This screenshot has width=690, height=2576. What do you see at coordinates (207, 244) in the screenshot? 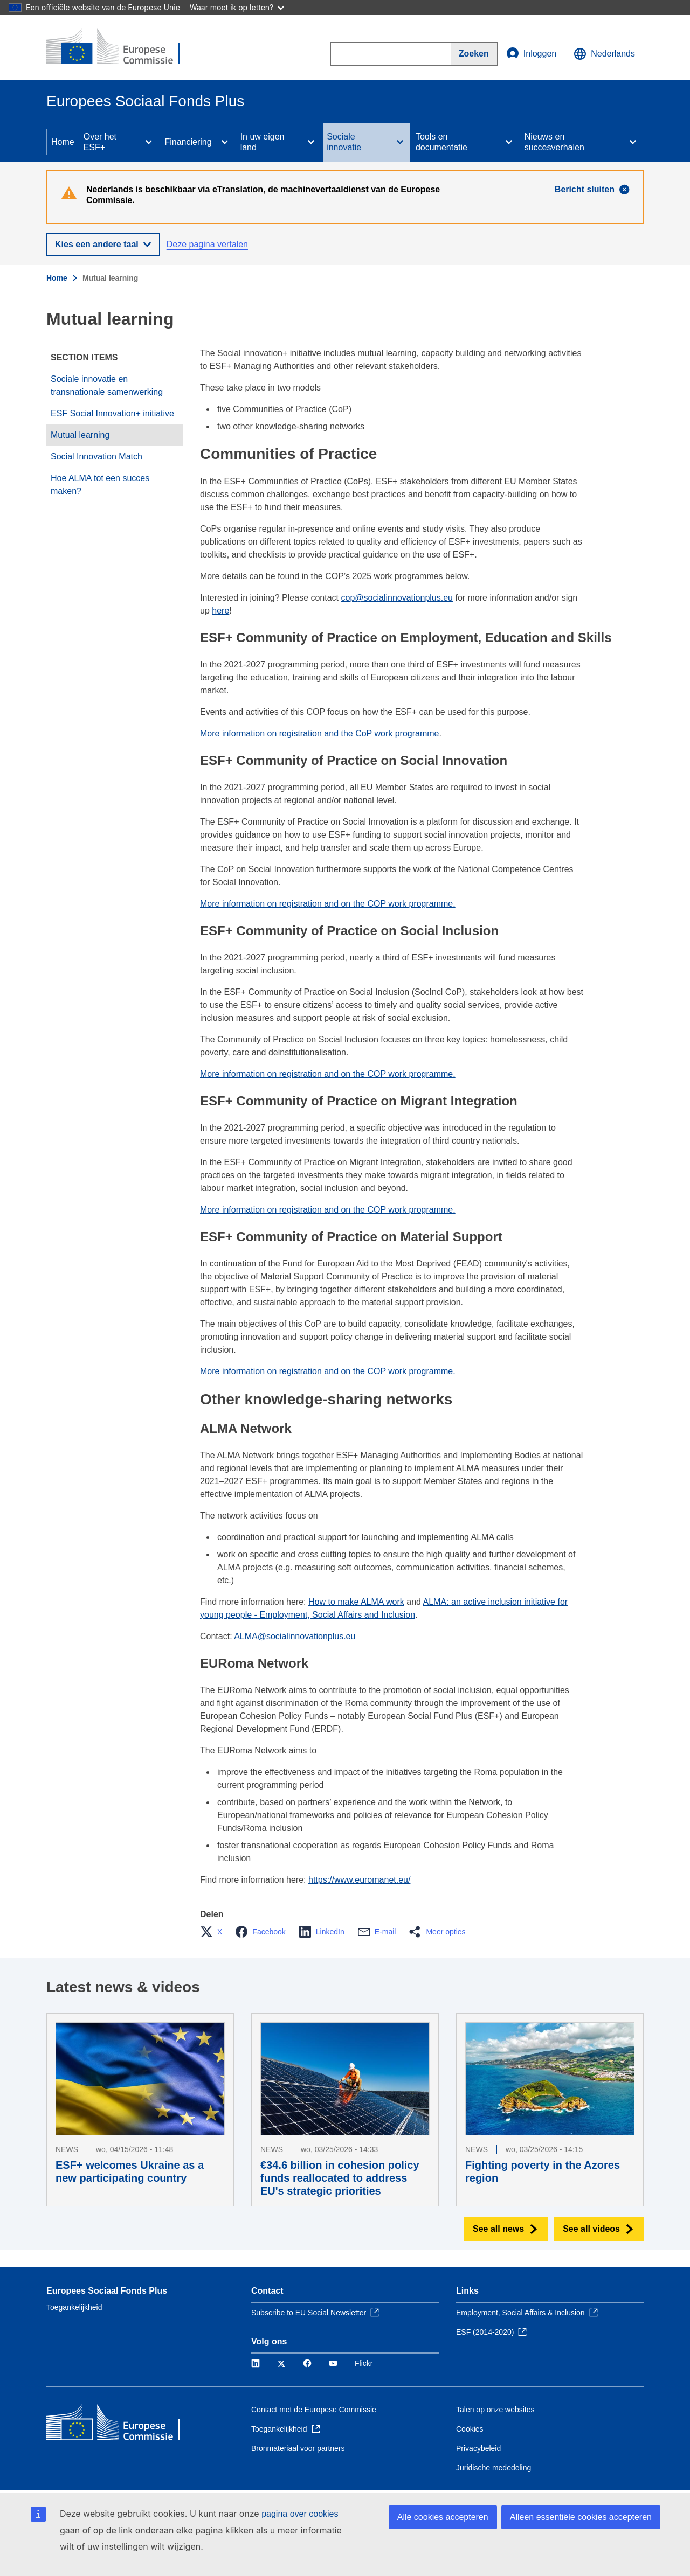
I see `Deze pagina vertalen [button]` at bounding box center [207, 244].